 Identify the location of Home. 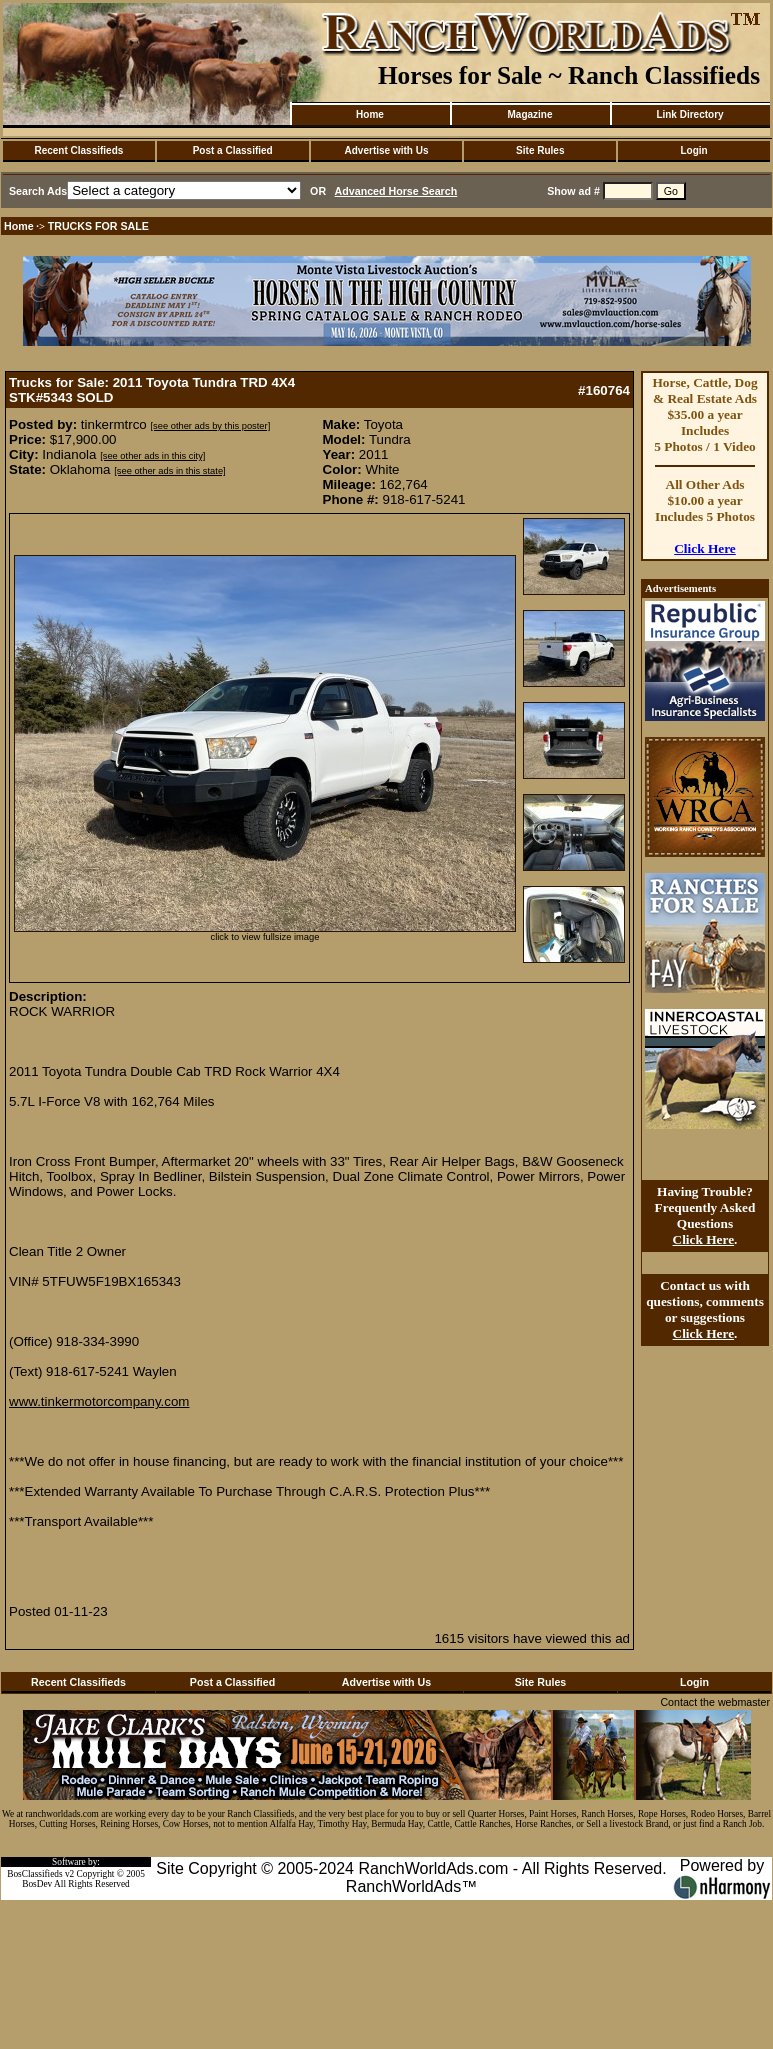
(370, 114).